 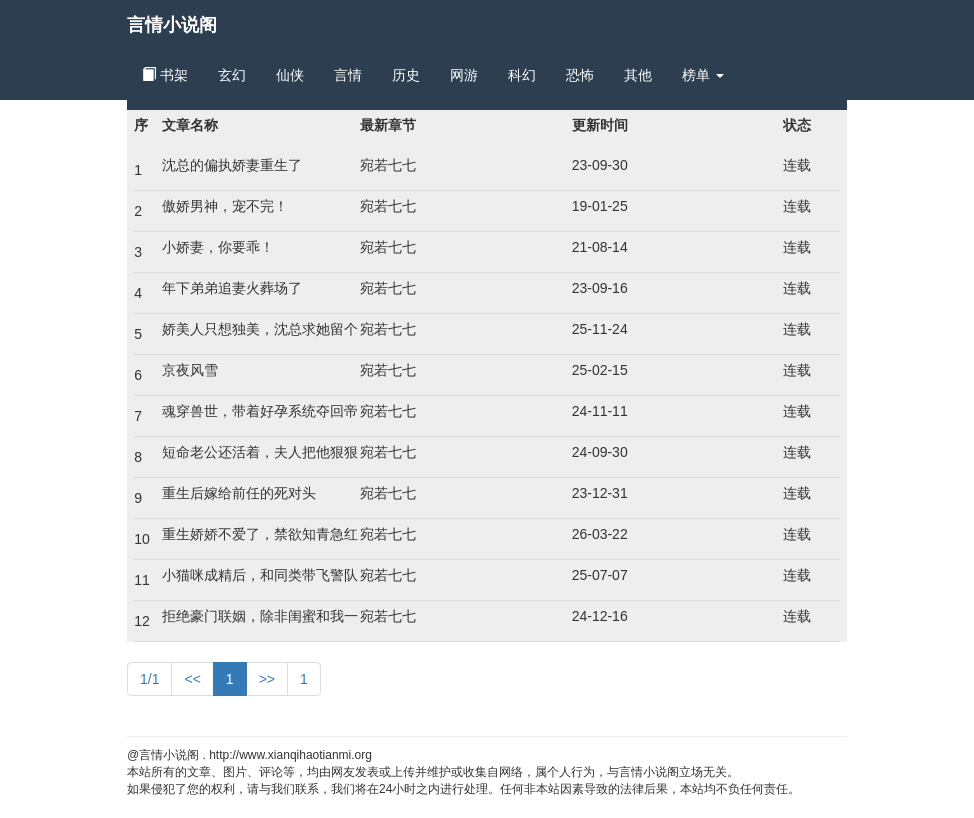 I want to click on 重生后嫁给前任的死对头, so click(x=239, y=493).